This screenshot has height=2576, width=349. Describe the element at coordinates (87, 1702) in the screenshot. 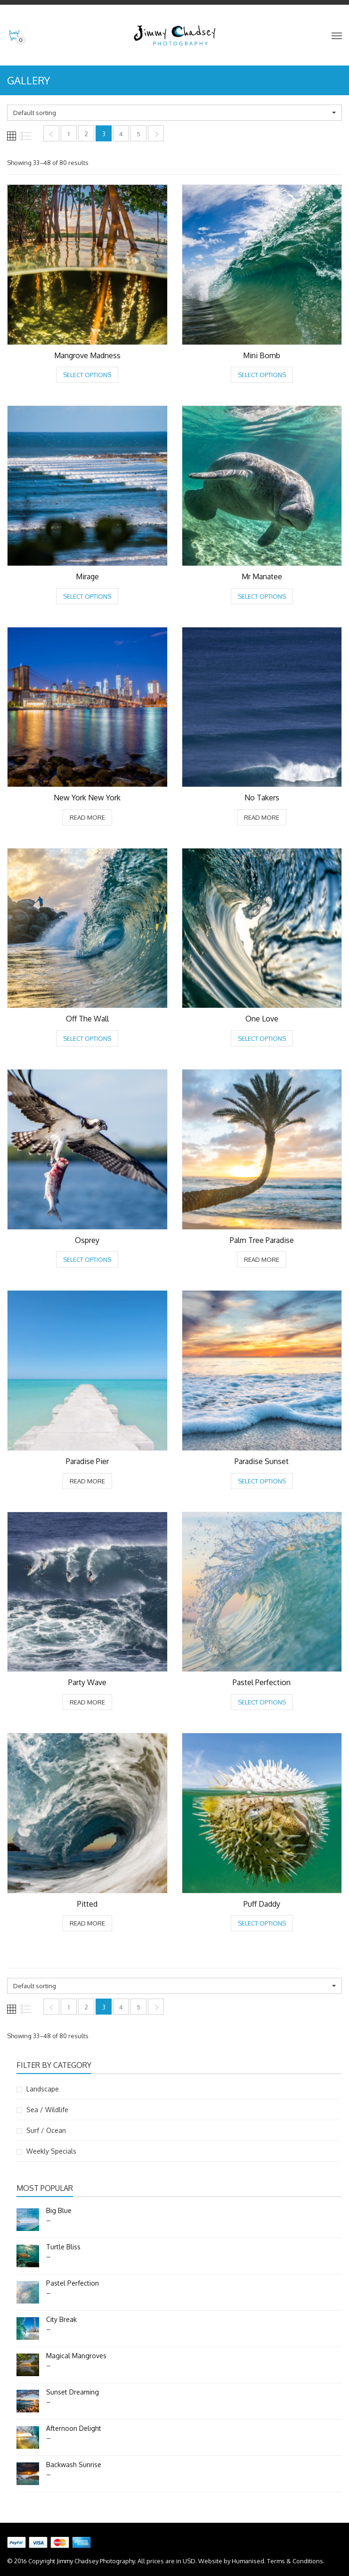

I see `Read more [Select options for “Party Wave”]` at that location.